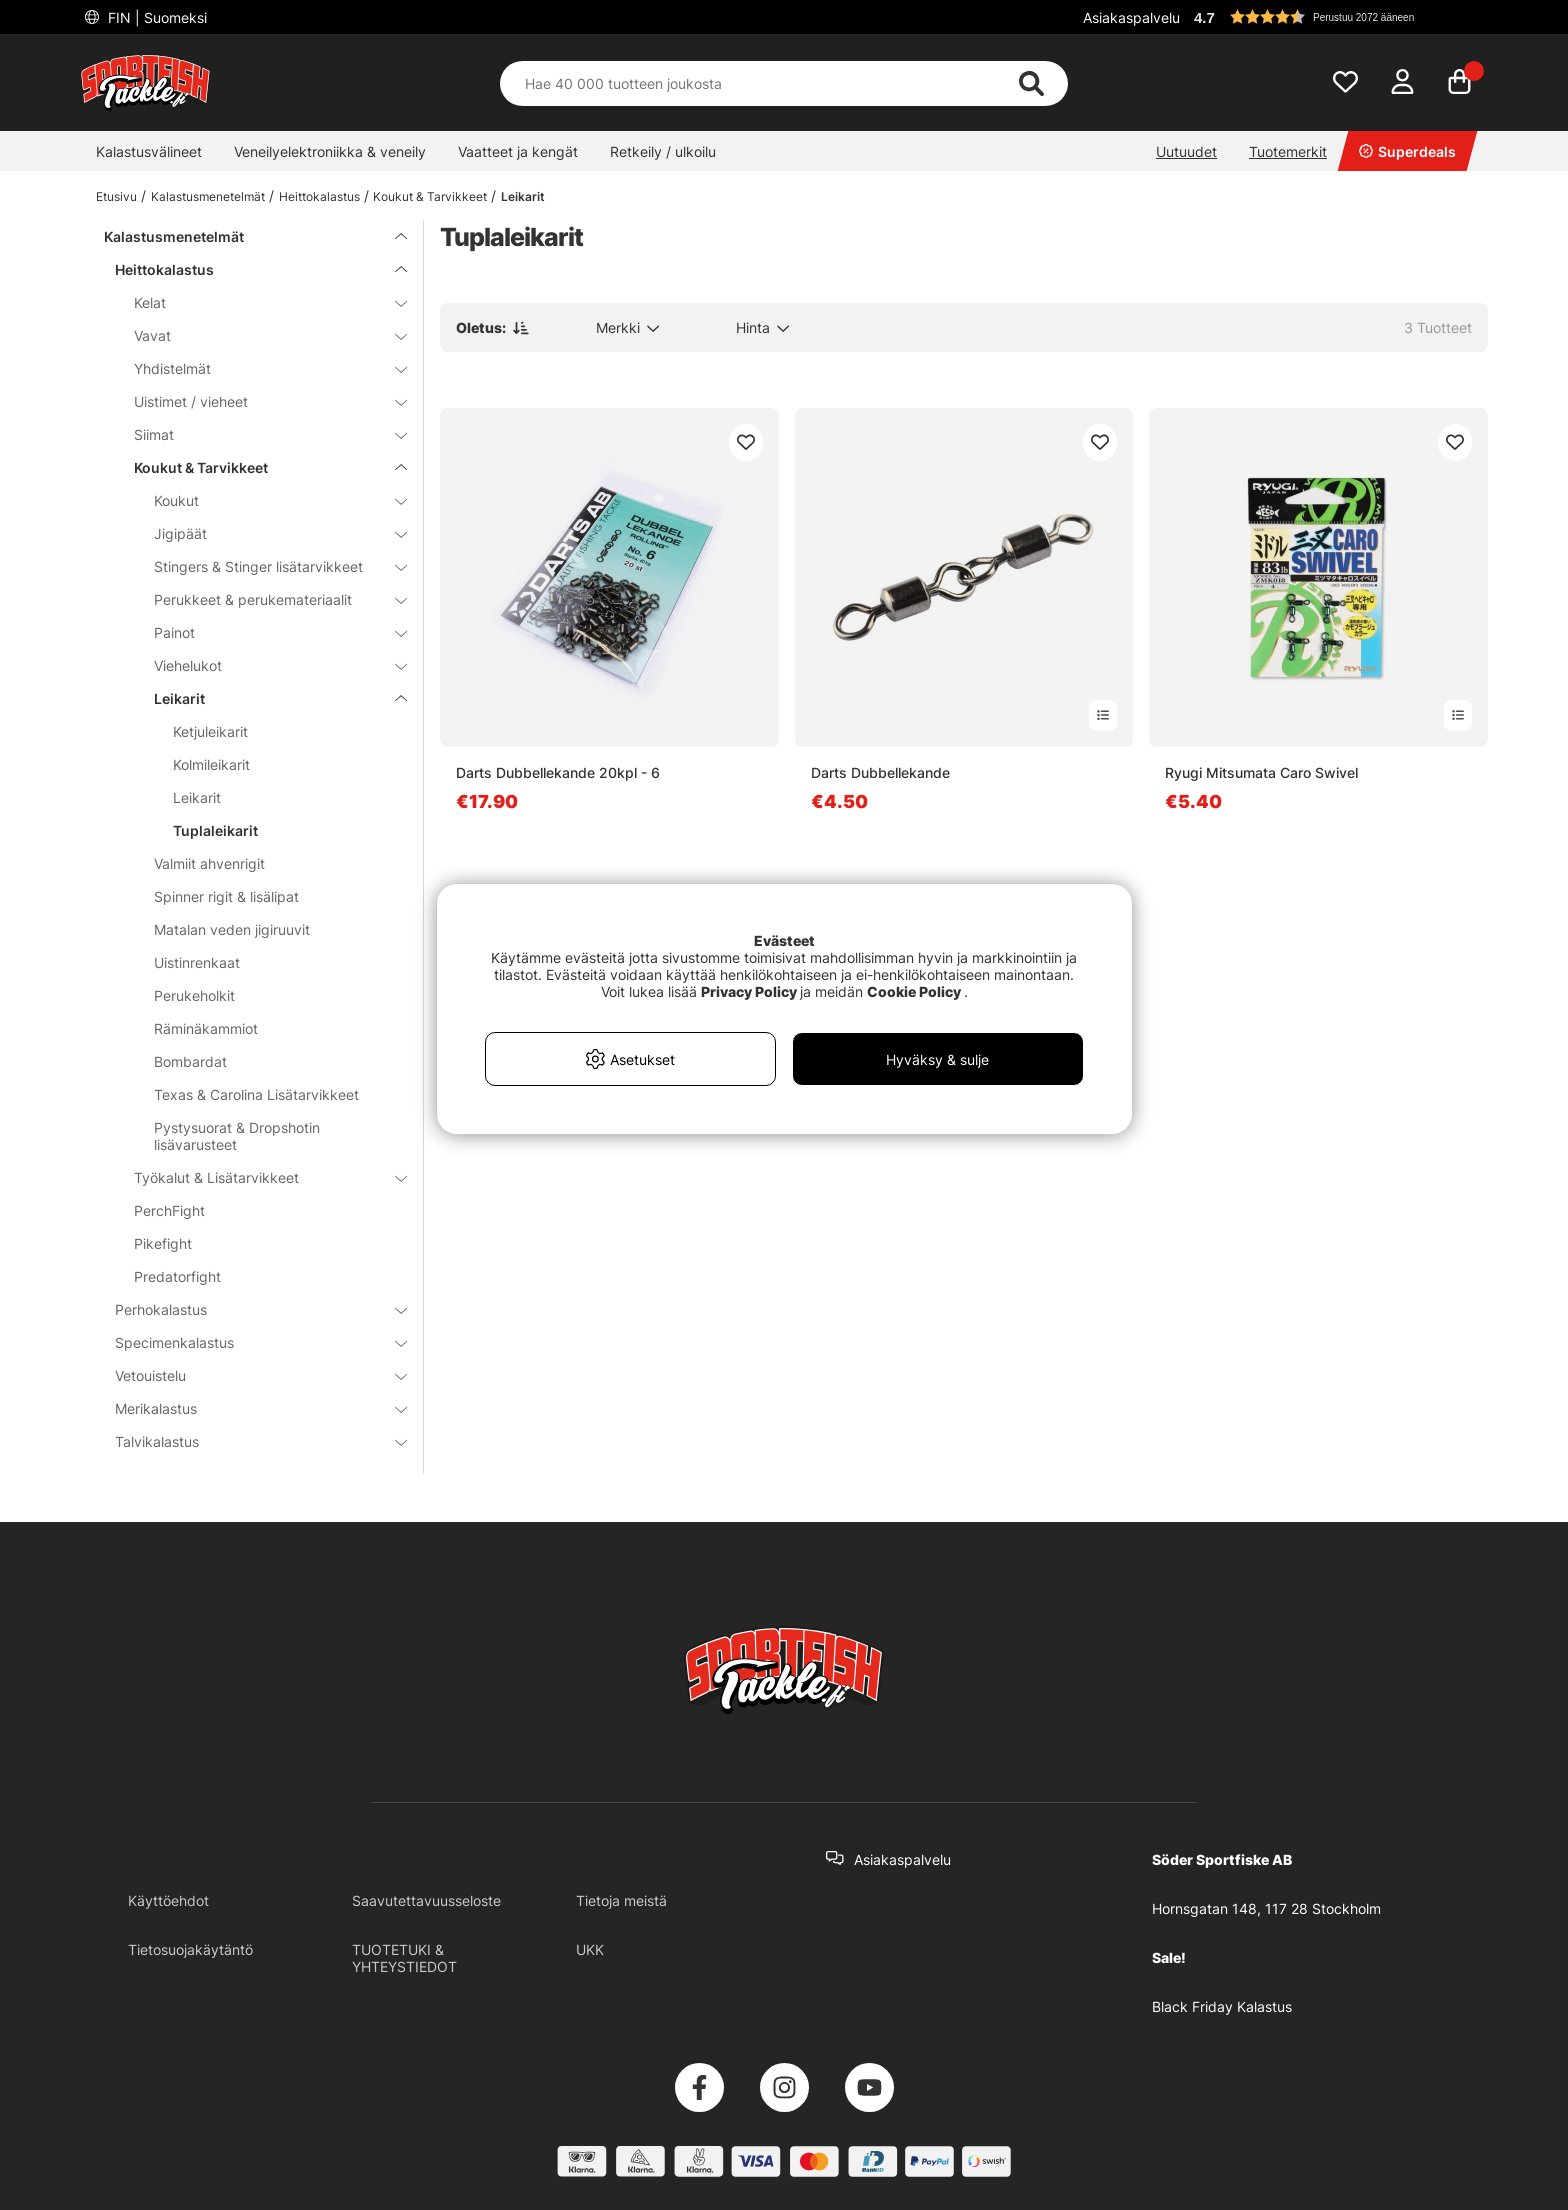 The image size is (1568, 2210). What do you see at coordinates (249, 1375) in the screenshot?
I see `Vetouistelu` at bounding box center [249, 1375].